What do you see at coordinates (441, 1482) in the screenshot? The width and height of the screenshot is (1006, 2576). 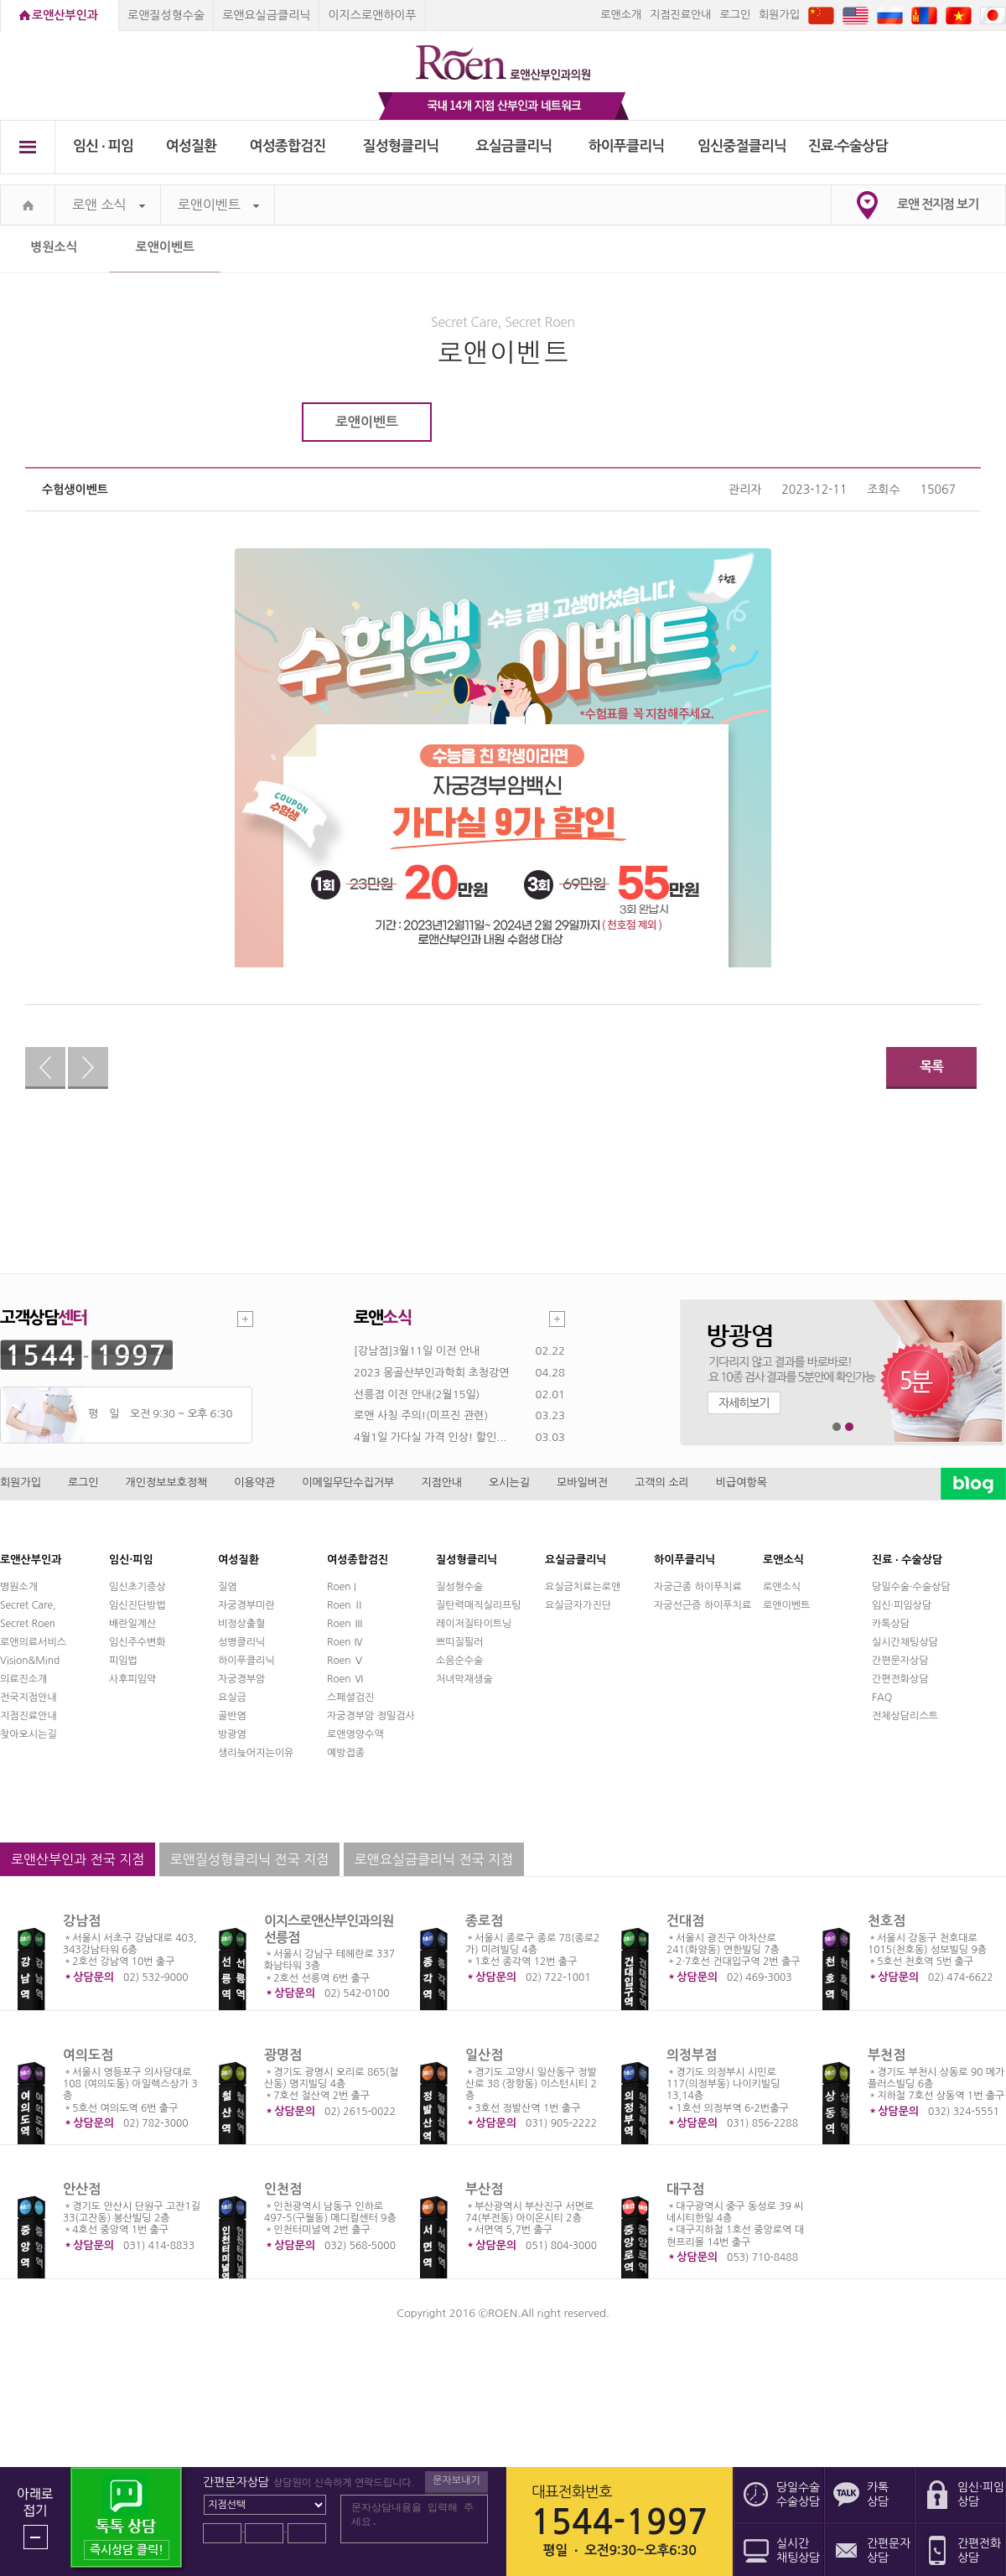 I see `지점안내` at bounding box center [441, 1482].